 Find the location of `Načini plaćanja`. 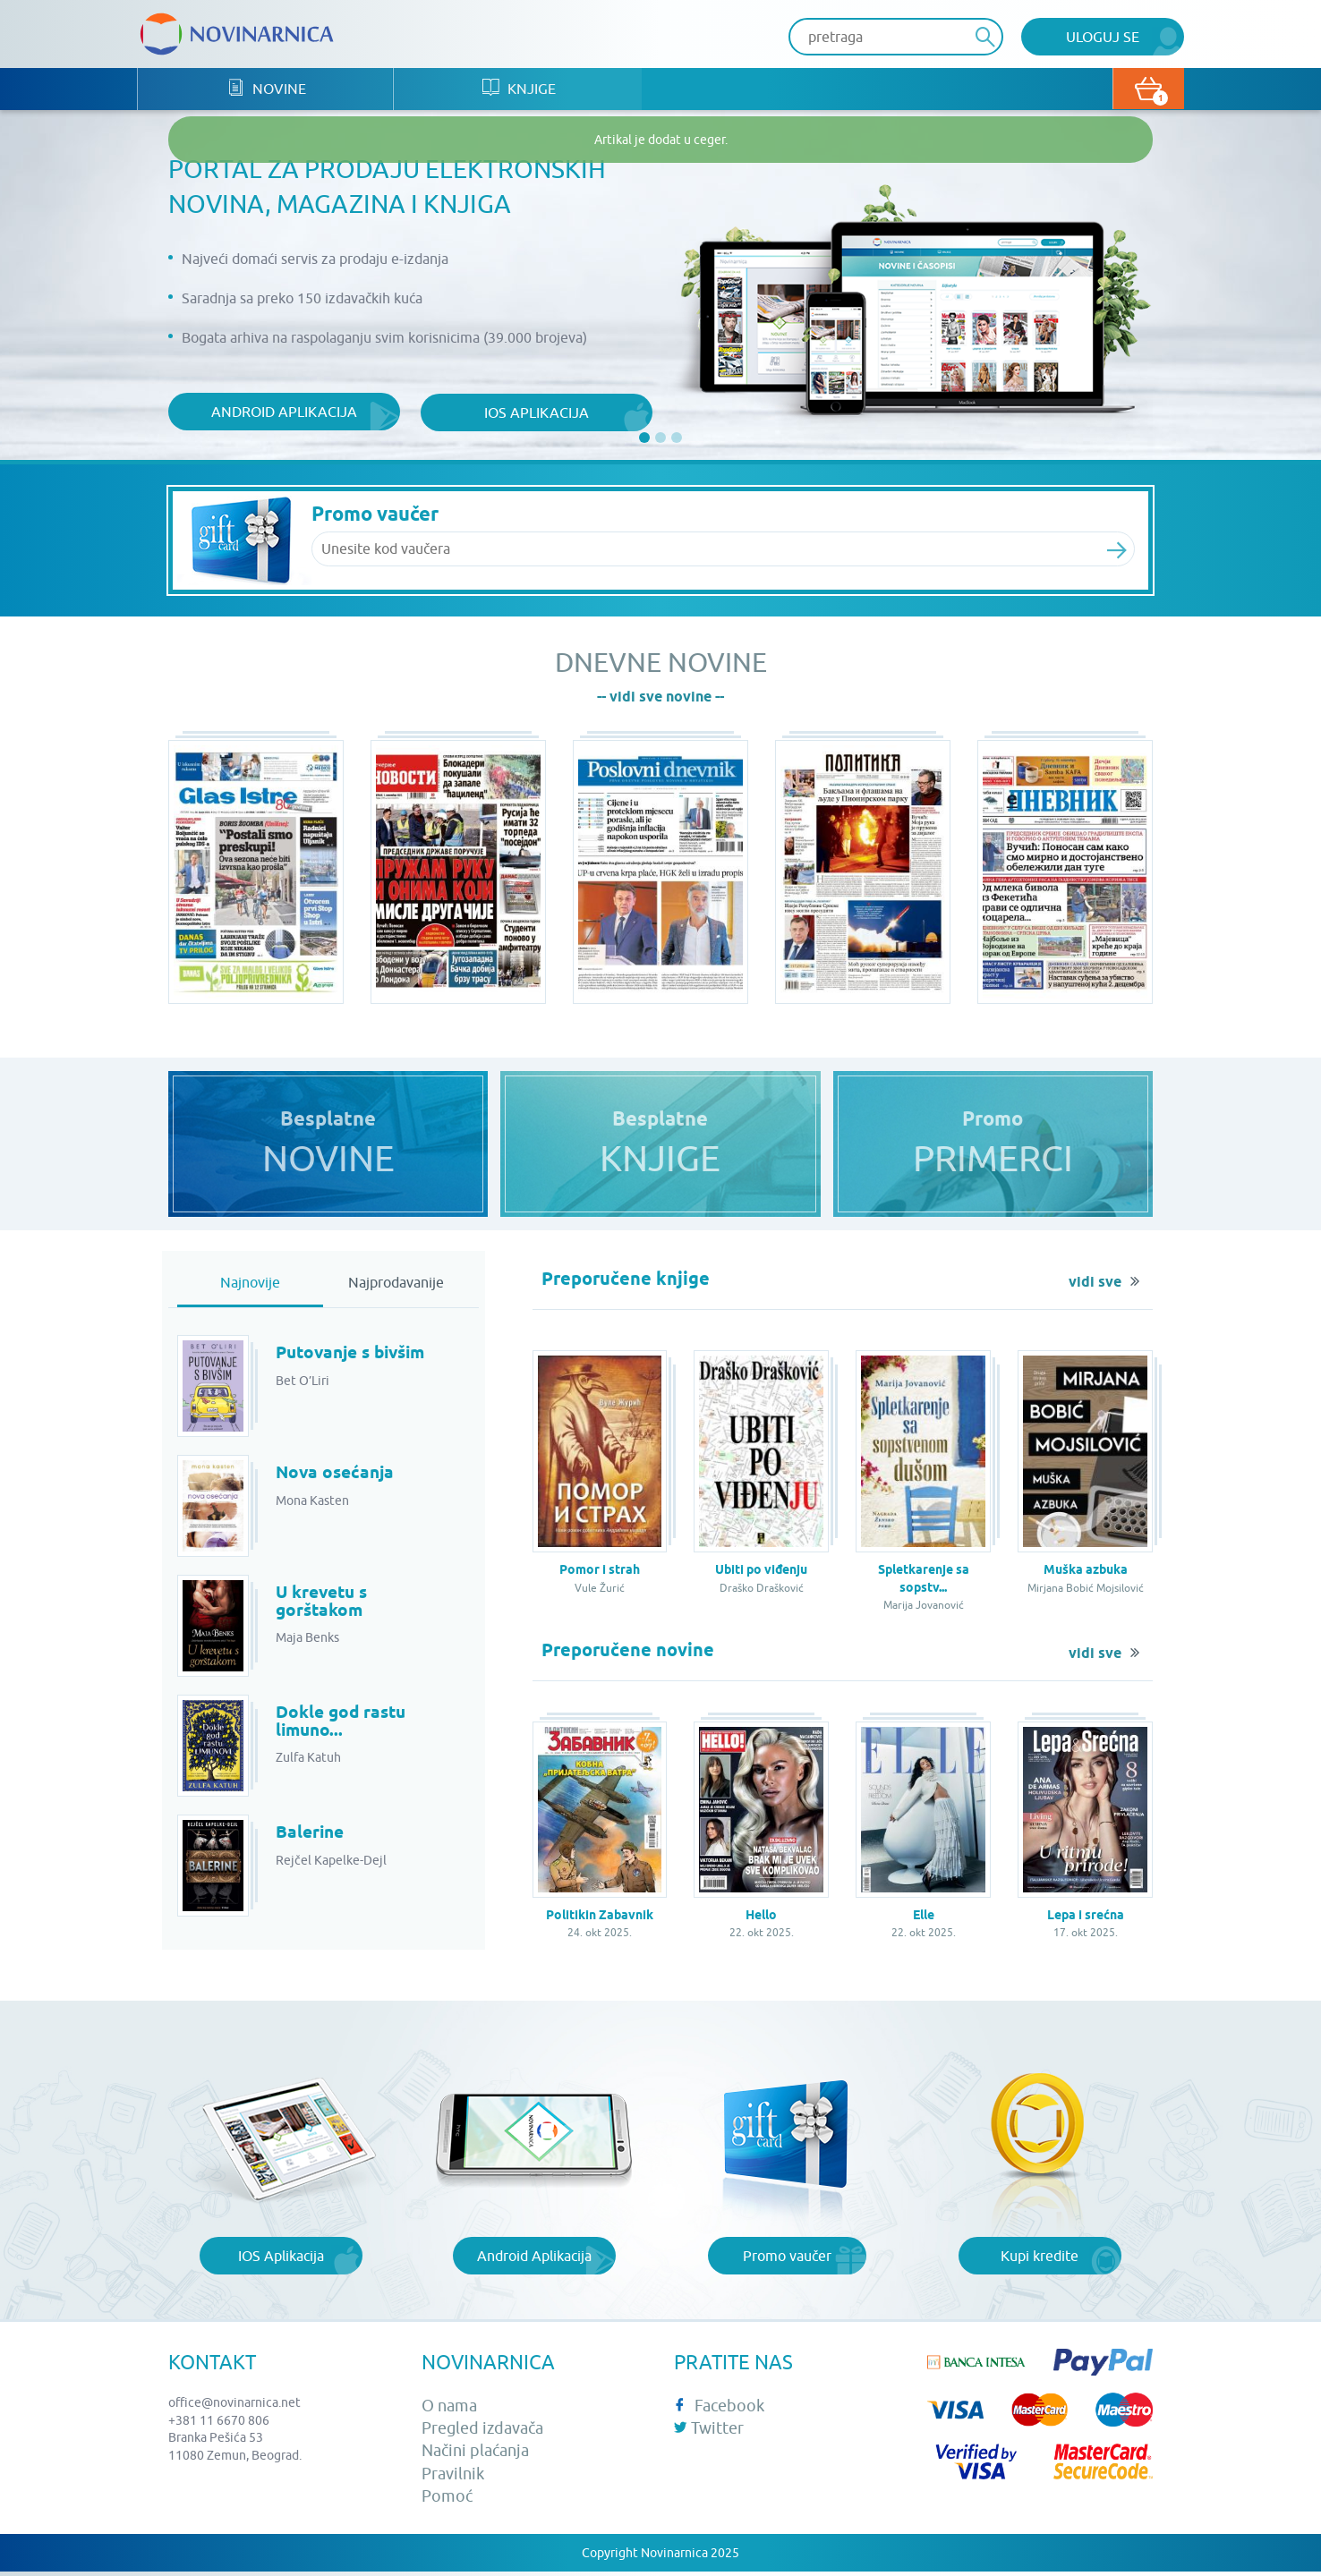

Načini plaćanja is located at coordinates (475, 2454).